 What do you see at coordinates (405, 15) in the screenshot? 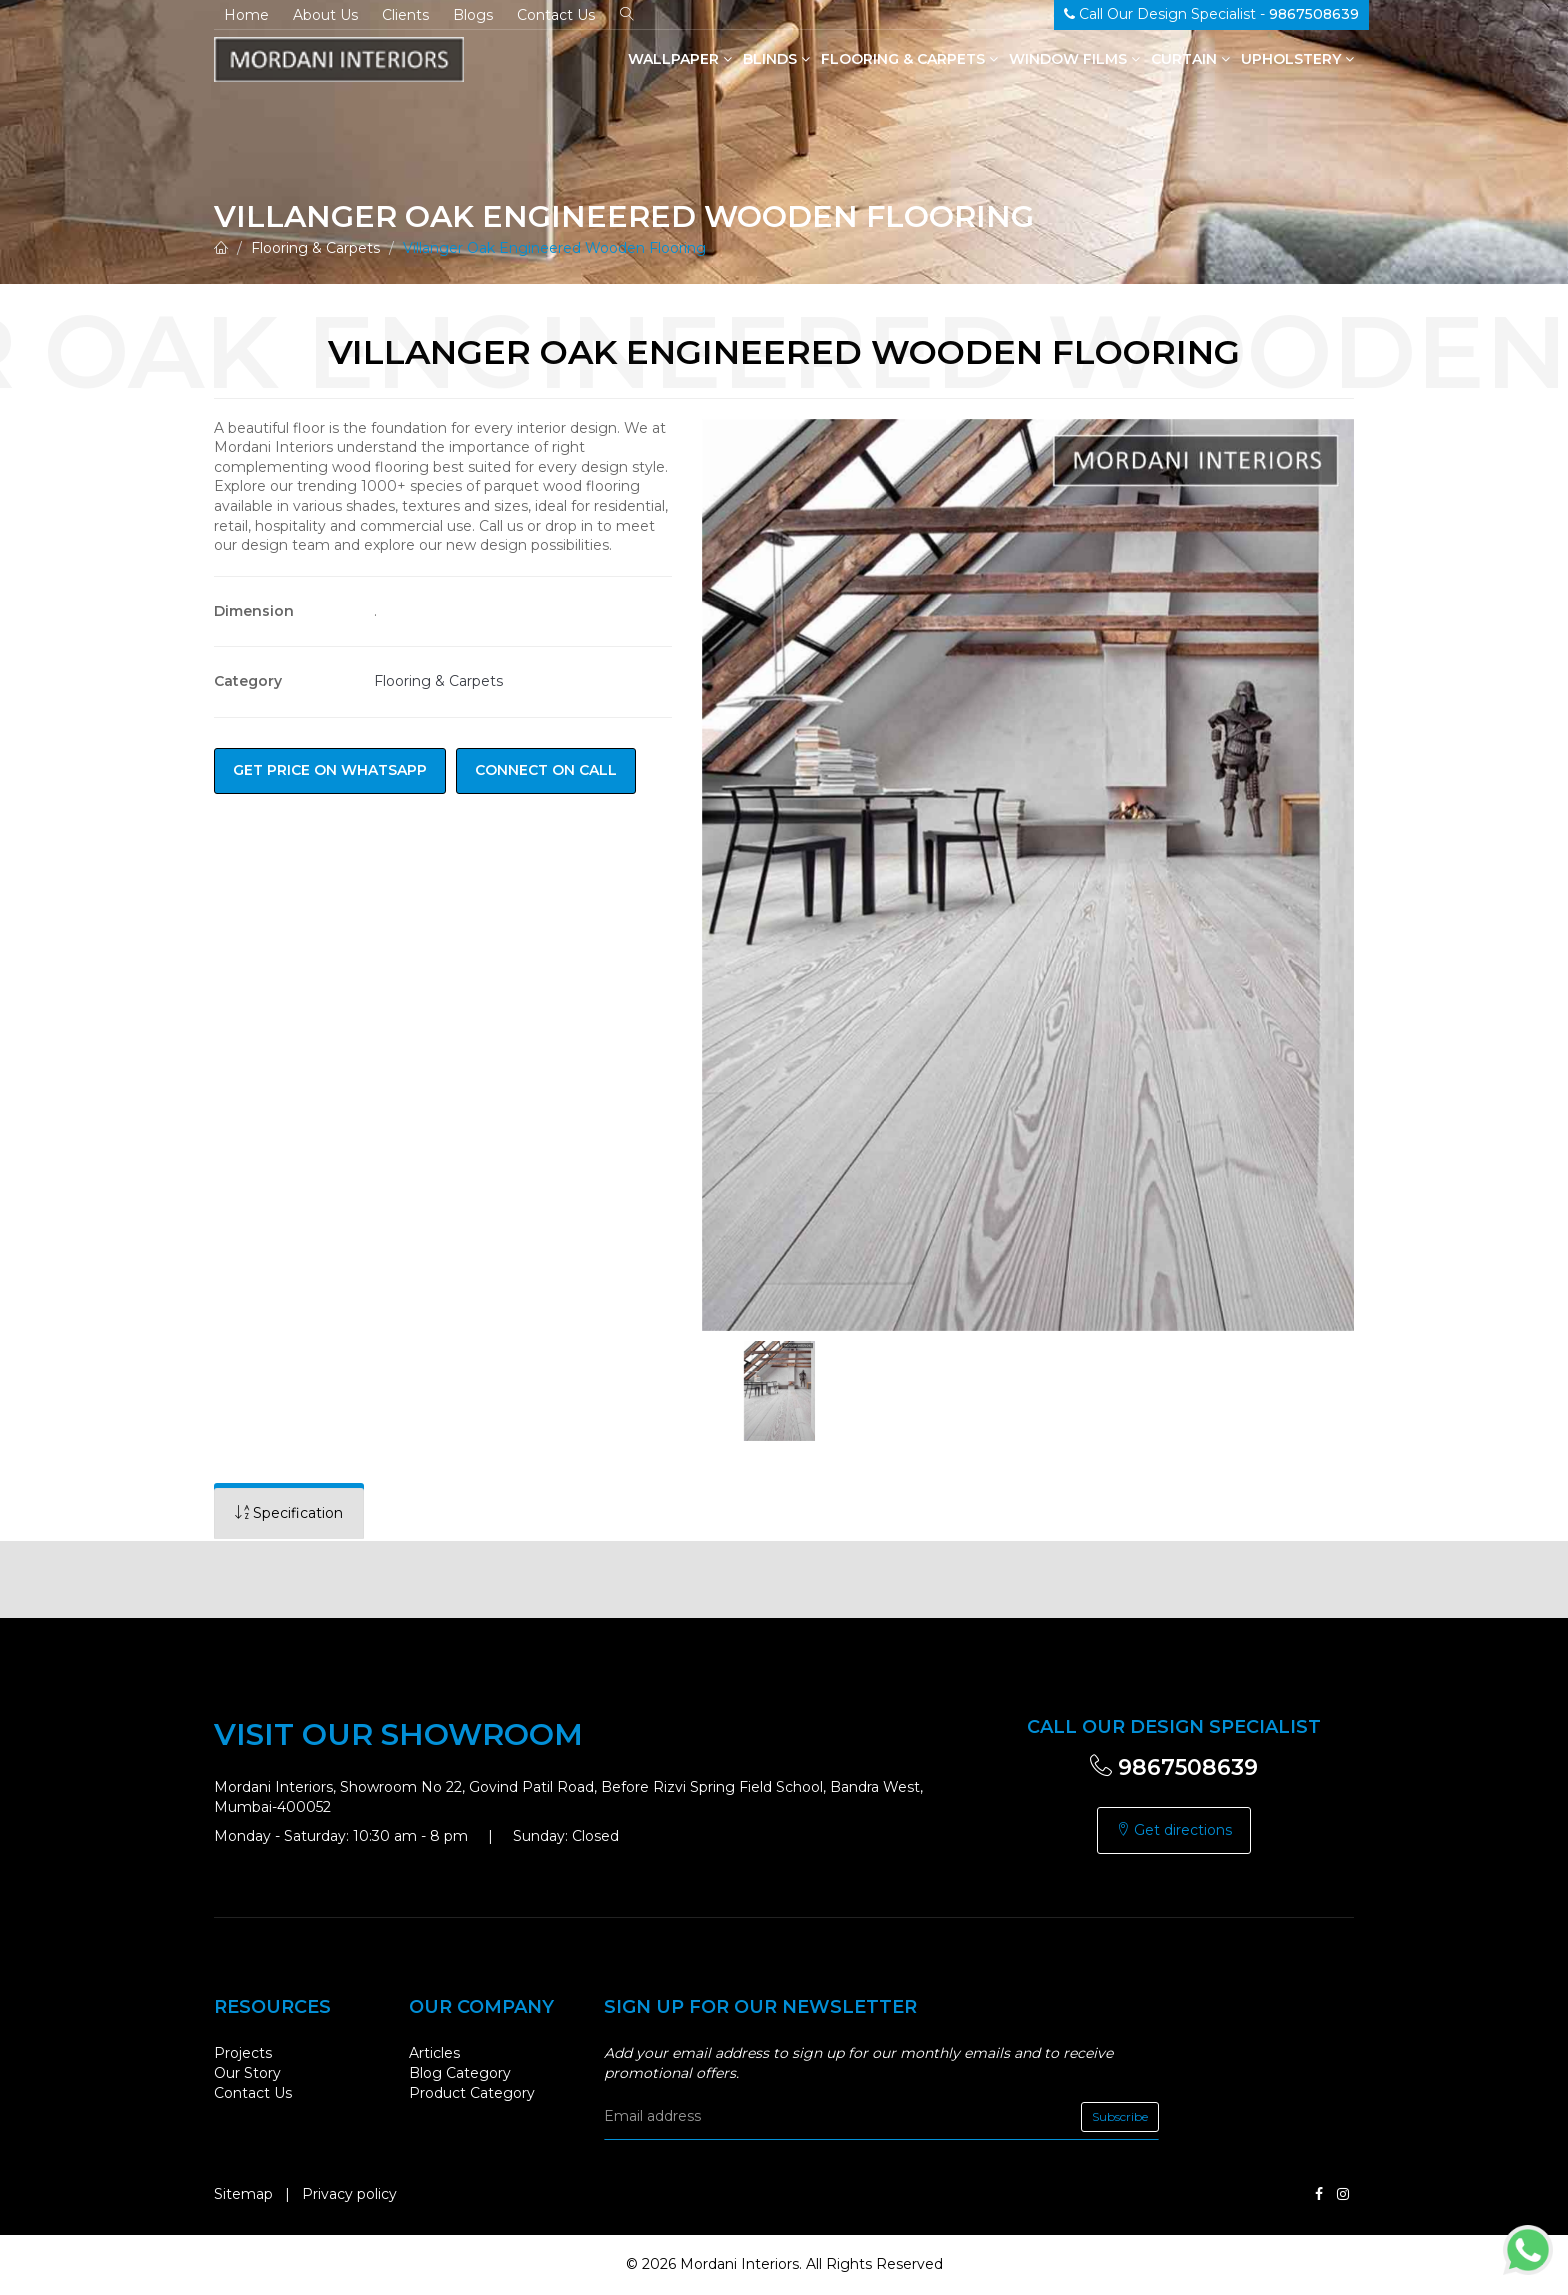
I see `Clients` at bounding box center [405, 15].